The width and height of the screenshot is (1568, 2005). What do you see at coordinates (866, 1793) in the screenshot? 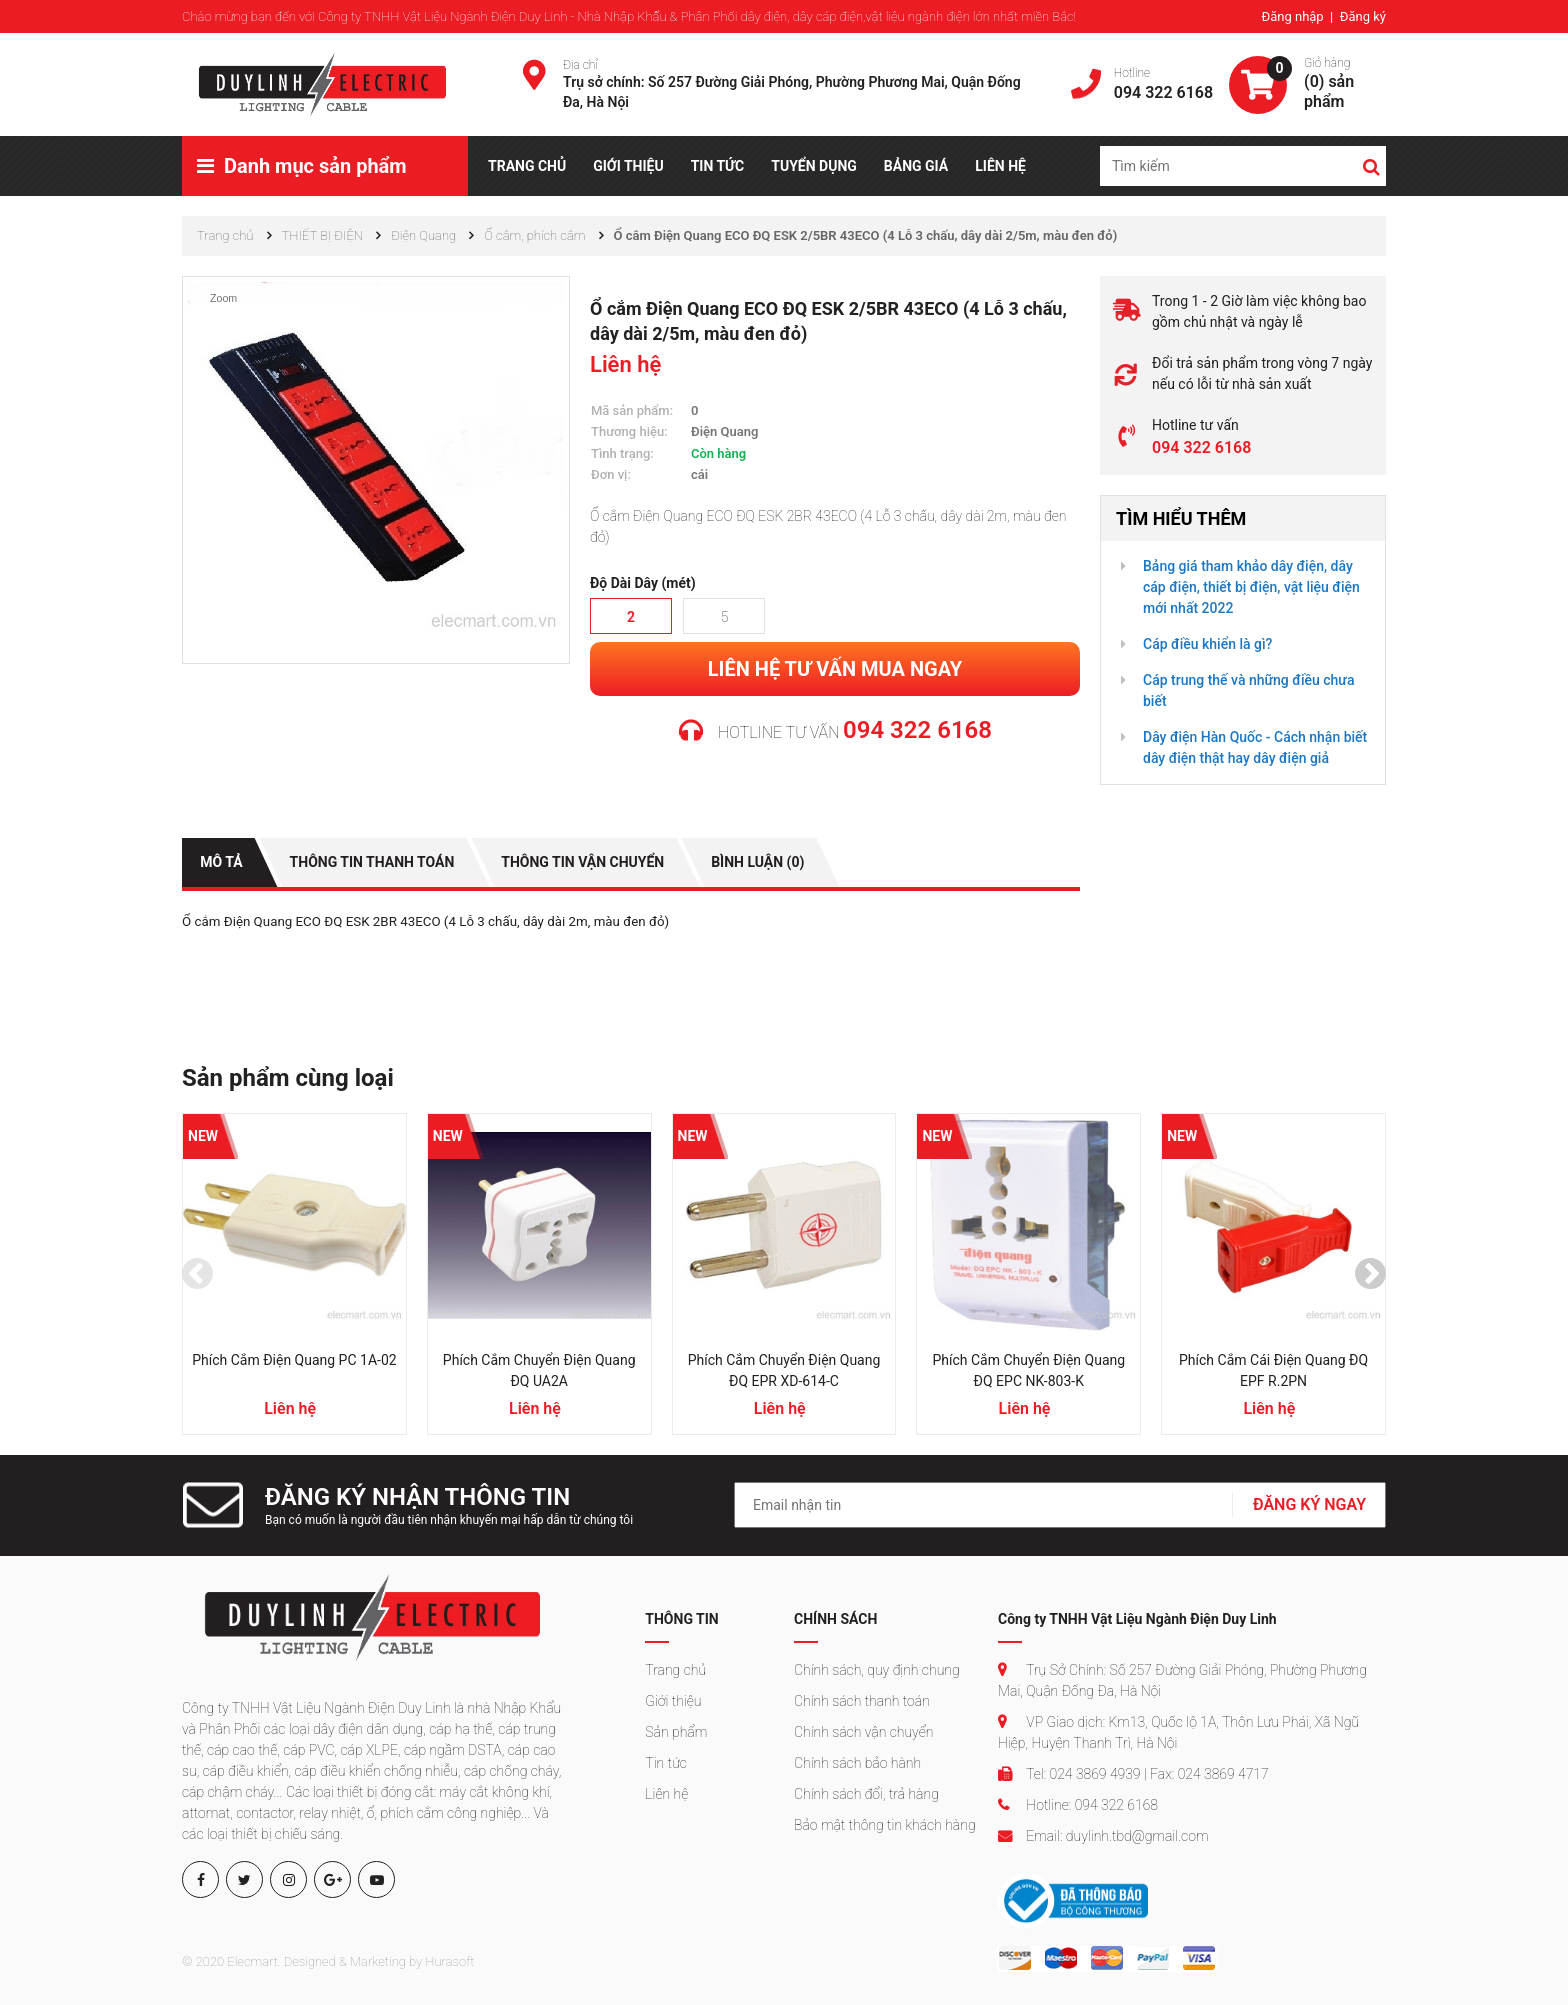
I see `Chính sách đổi, trả hàng` at bounding box center [866, 1793].